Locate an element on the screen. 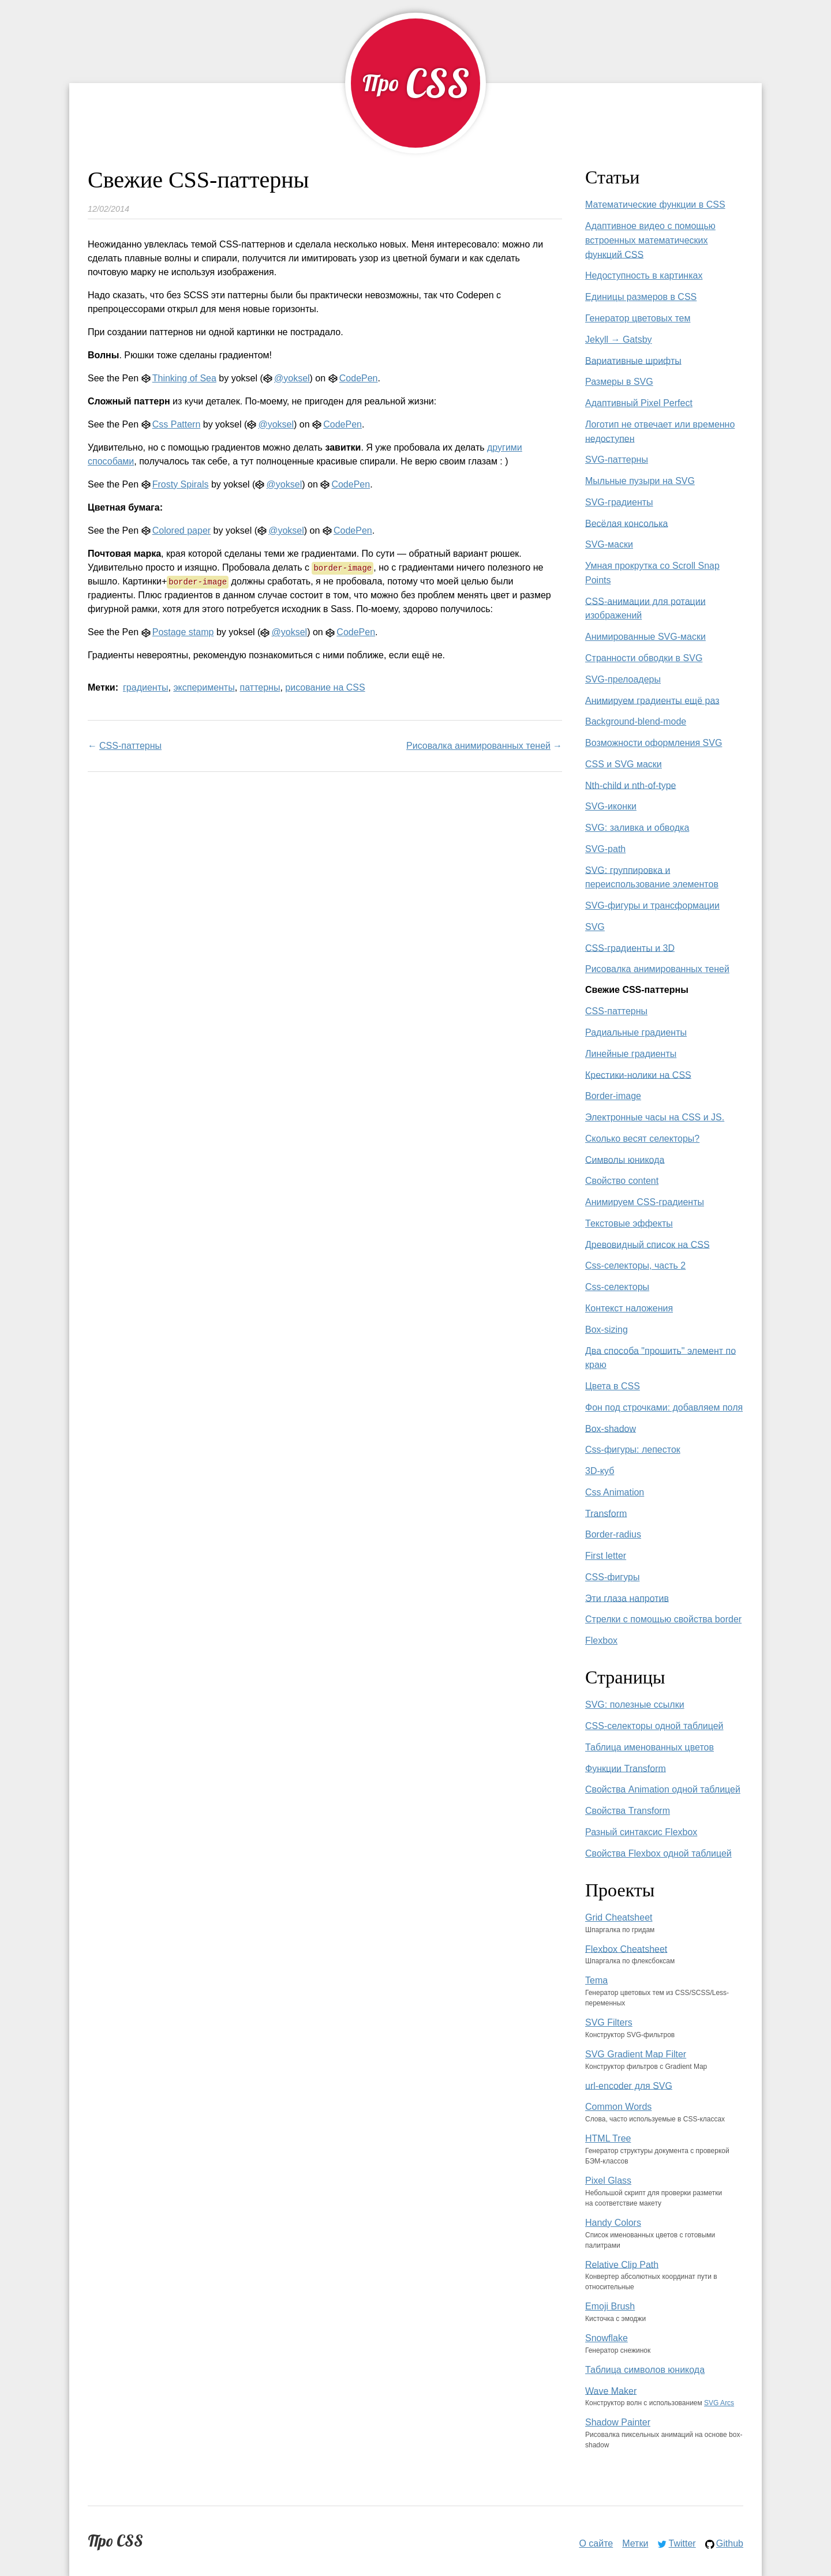 This screenshot has width=831, height=2576. SVG Arcs is located at coordinates (719, 2403).